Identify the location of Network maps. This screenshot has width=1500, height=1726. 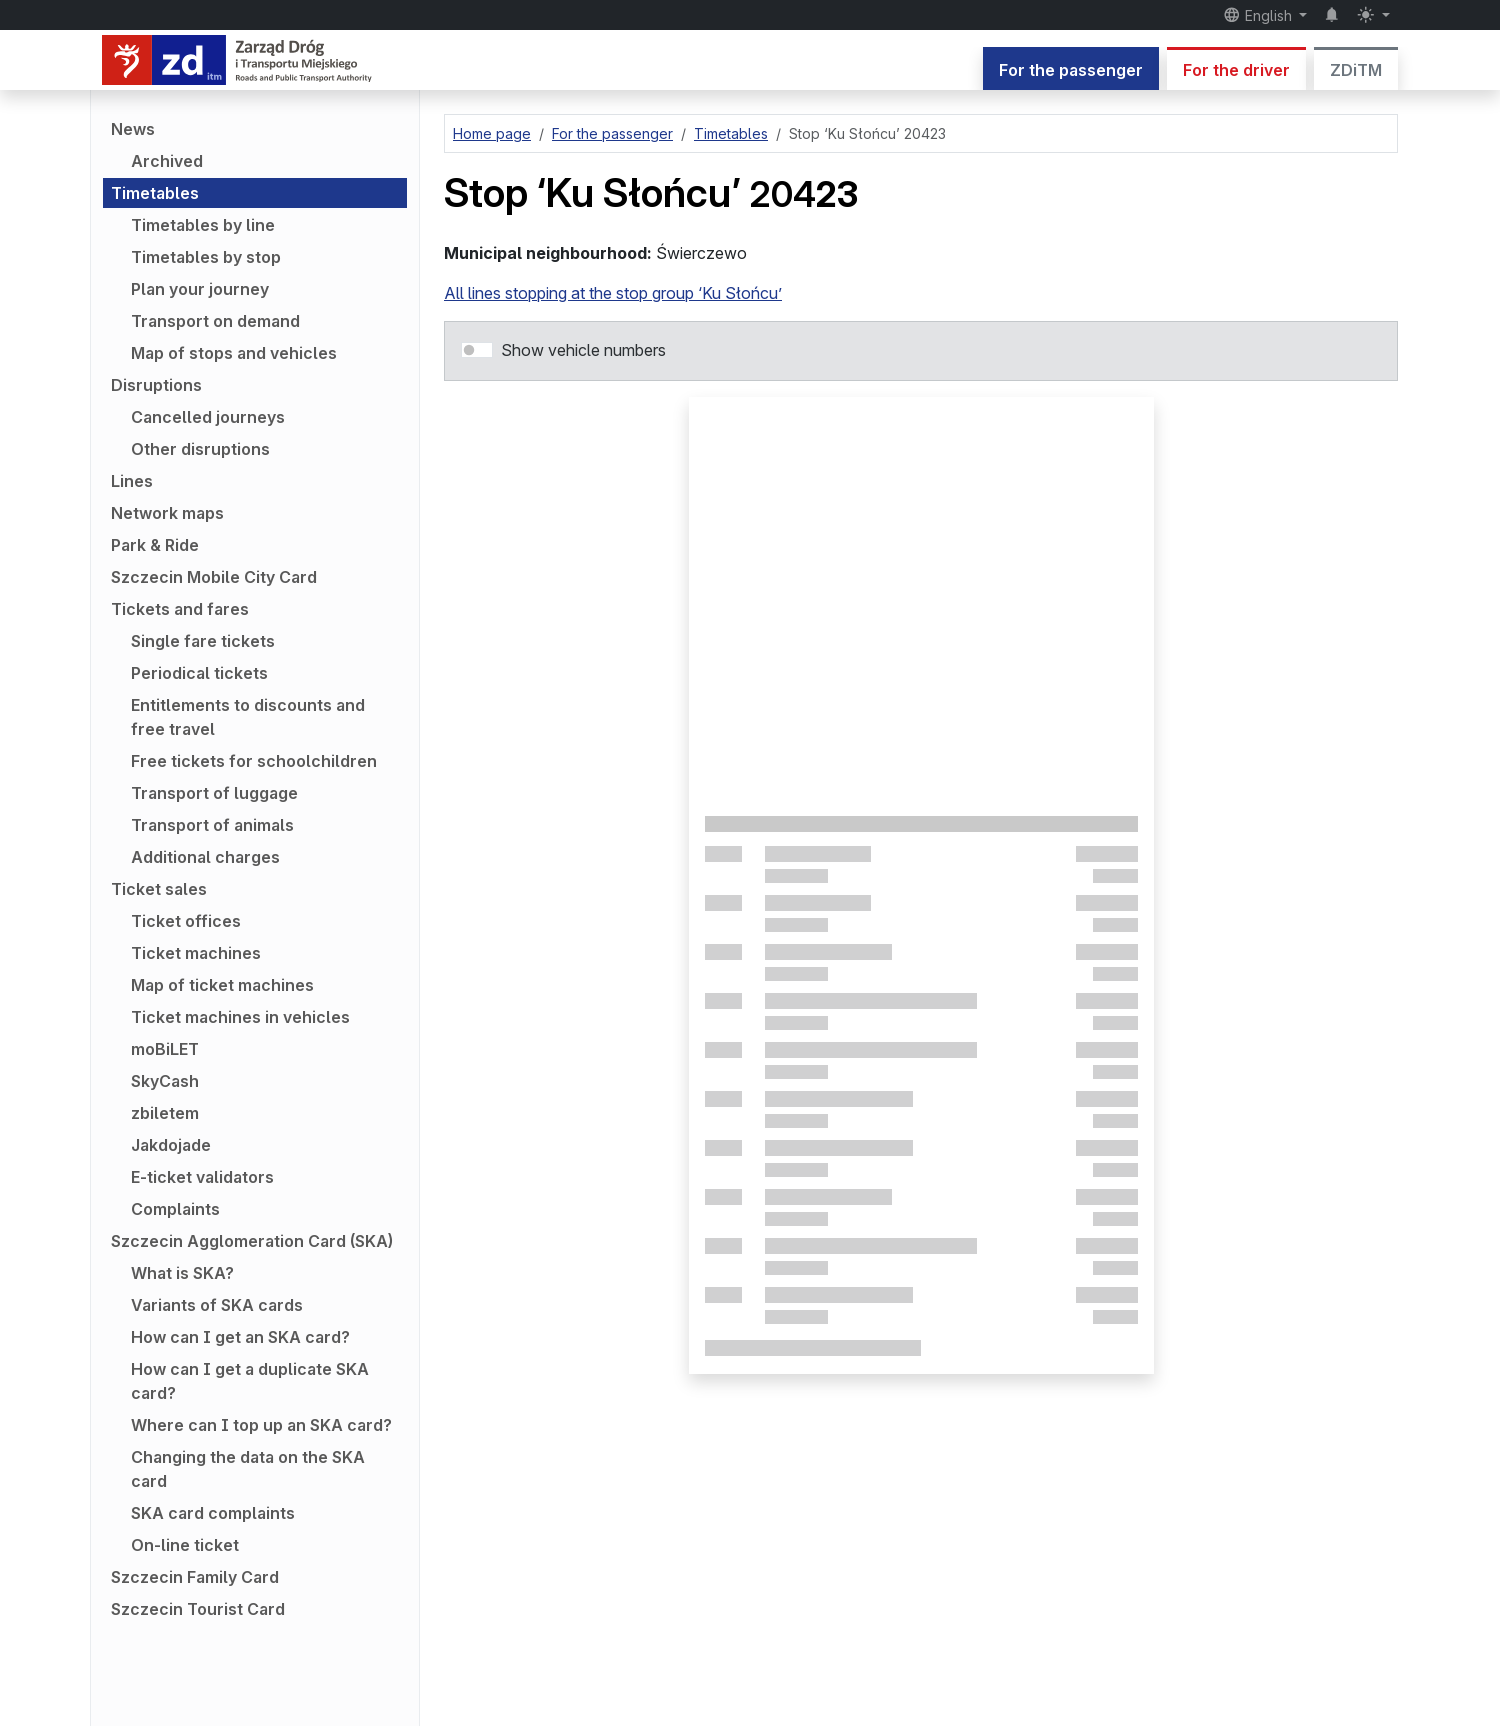
(167, 513).